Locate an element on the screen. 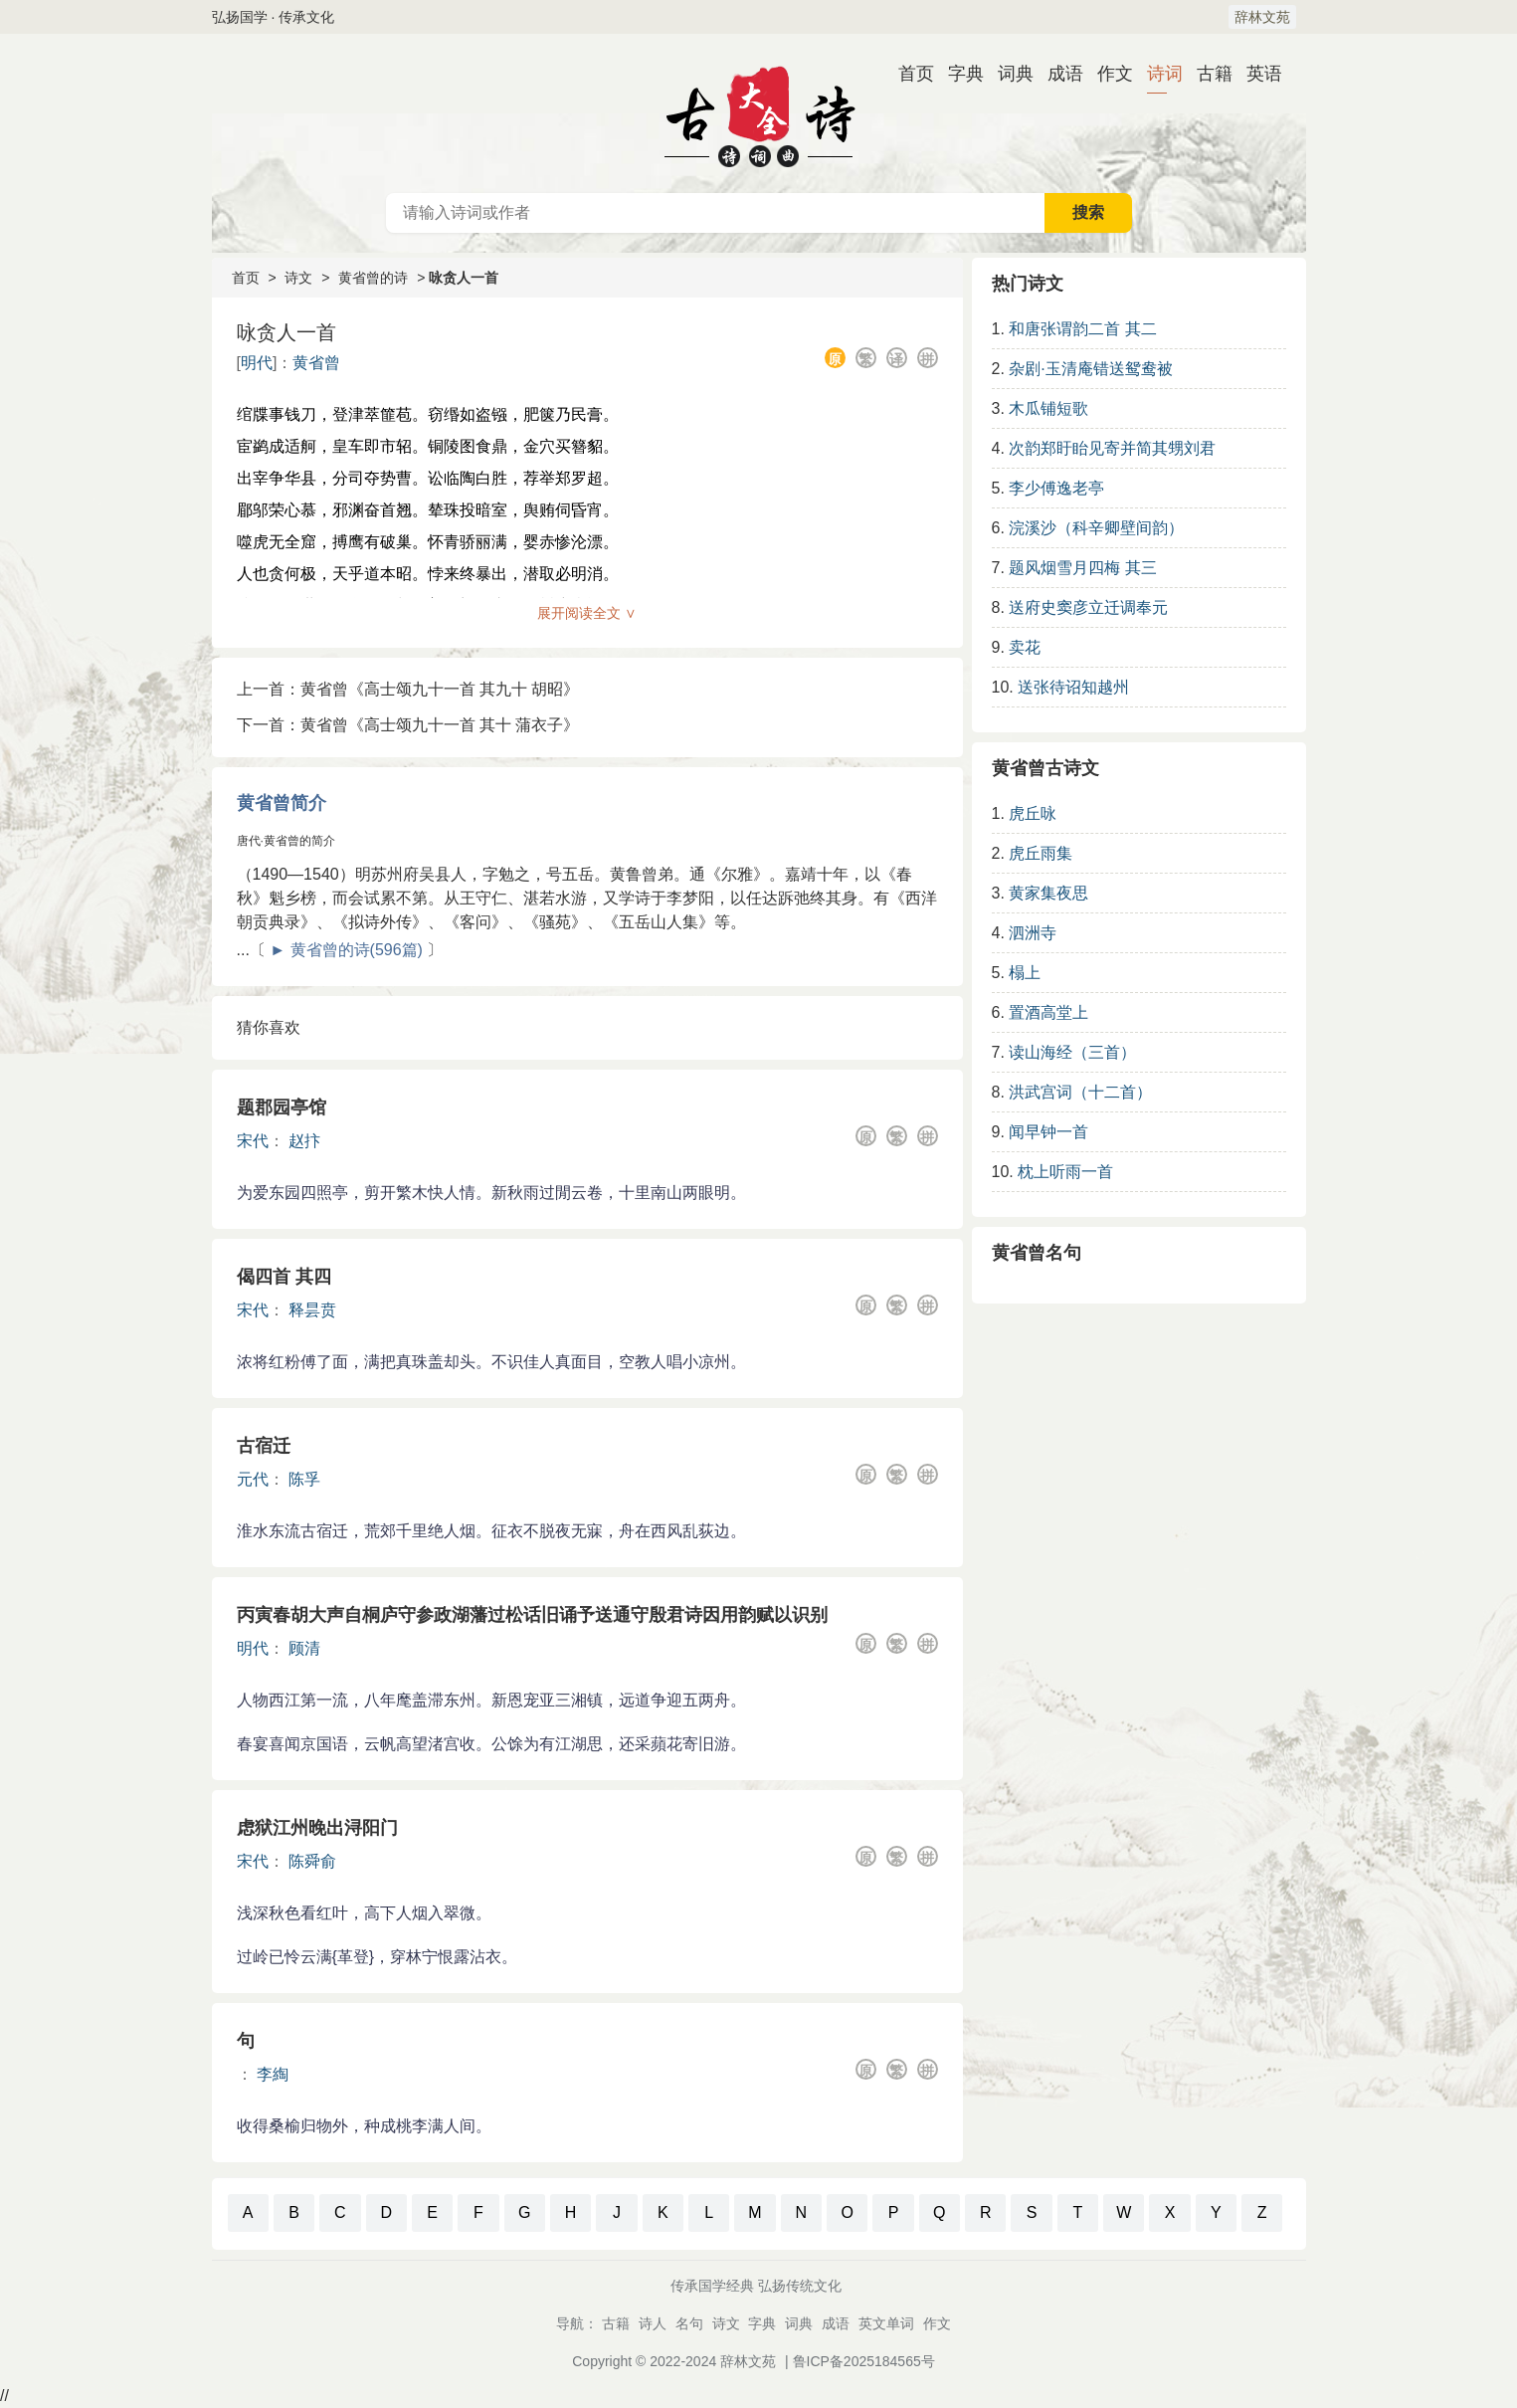  李少傅逸老亭 is located at coordinates (1056, 488).